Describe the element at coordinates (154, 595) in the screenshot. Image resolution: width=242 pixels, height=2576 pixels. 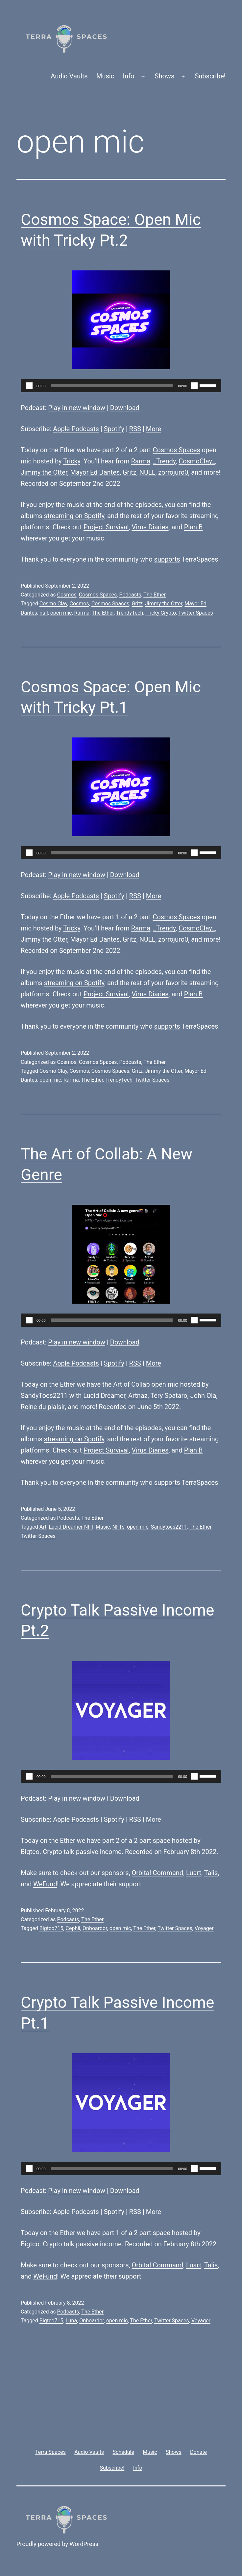
I see `The Ether` at that location.